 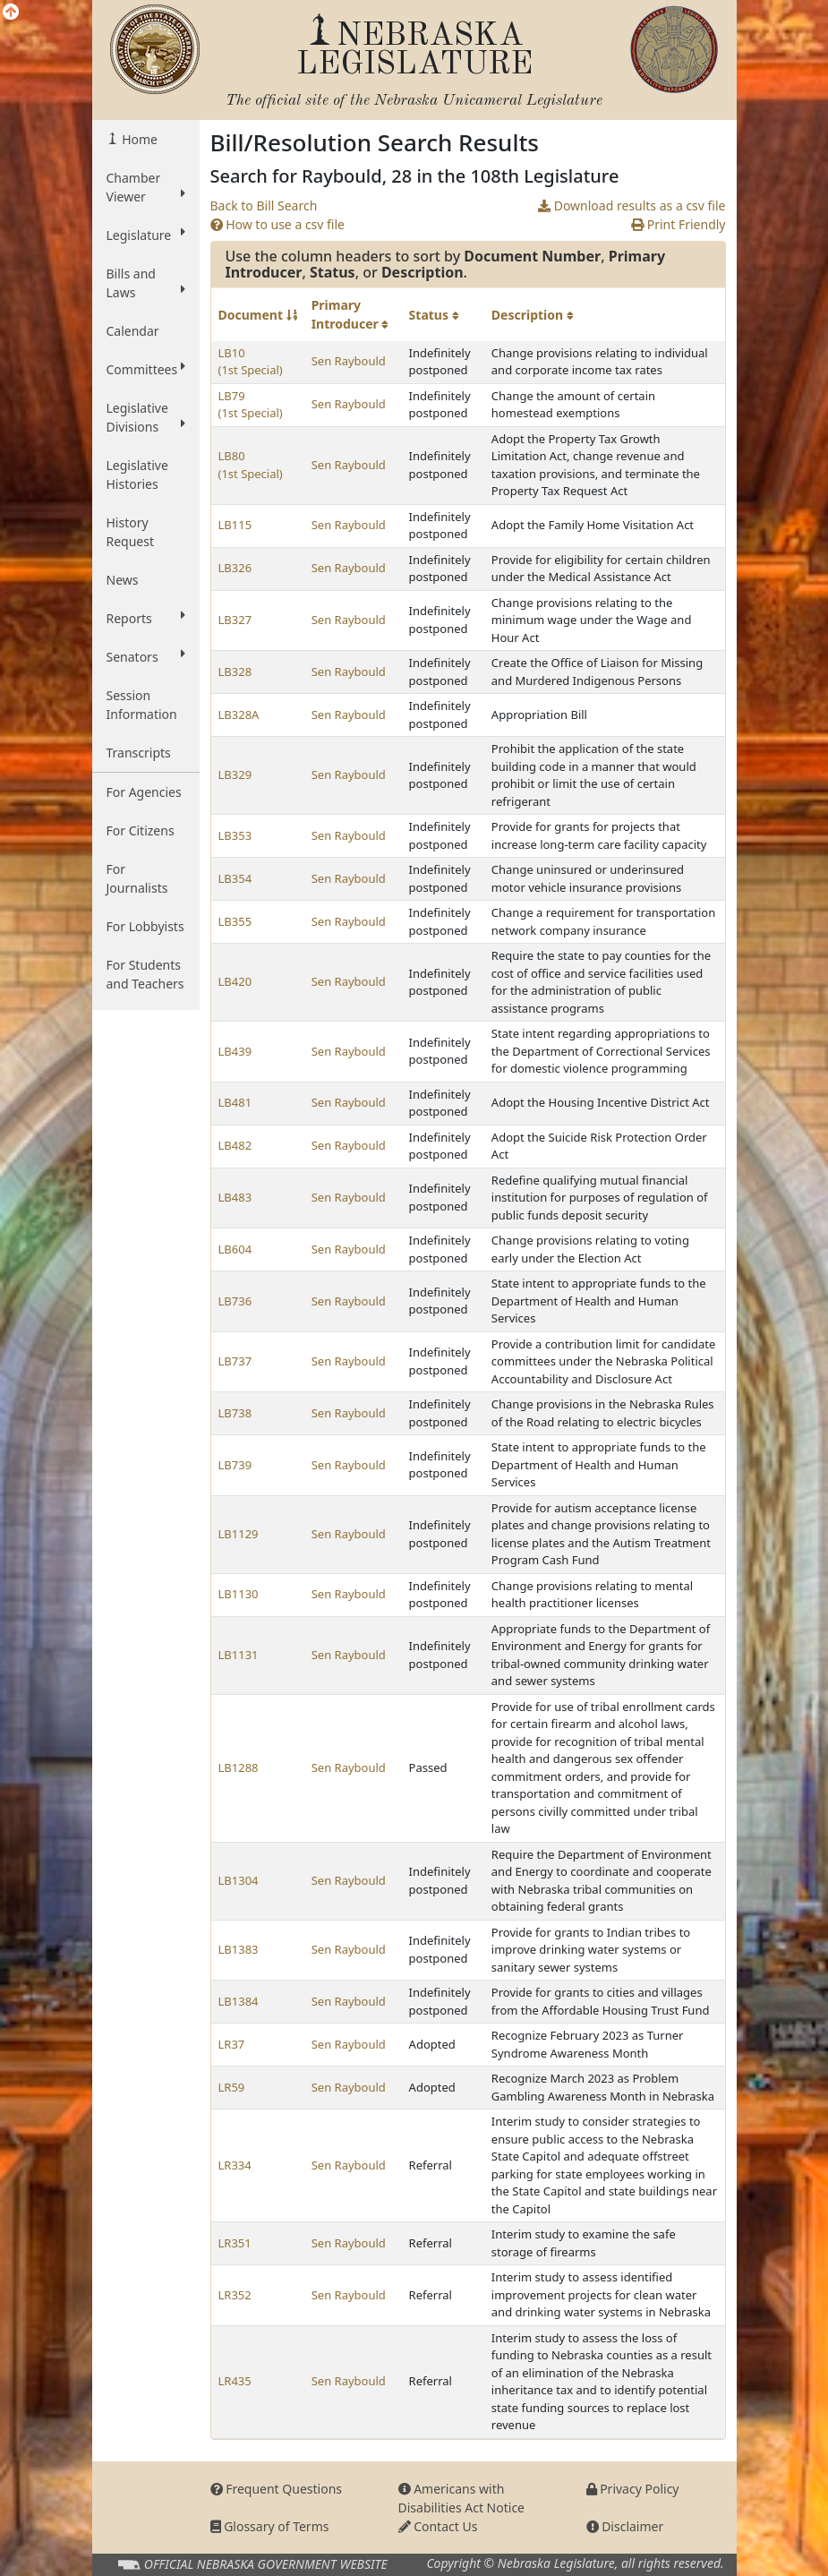 What do you see at coordinates (238, 1767) in the screenshot?
I see `LB1288` at bounding box center [238, 1767].